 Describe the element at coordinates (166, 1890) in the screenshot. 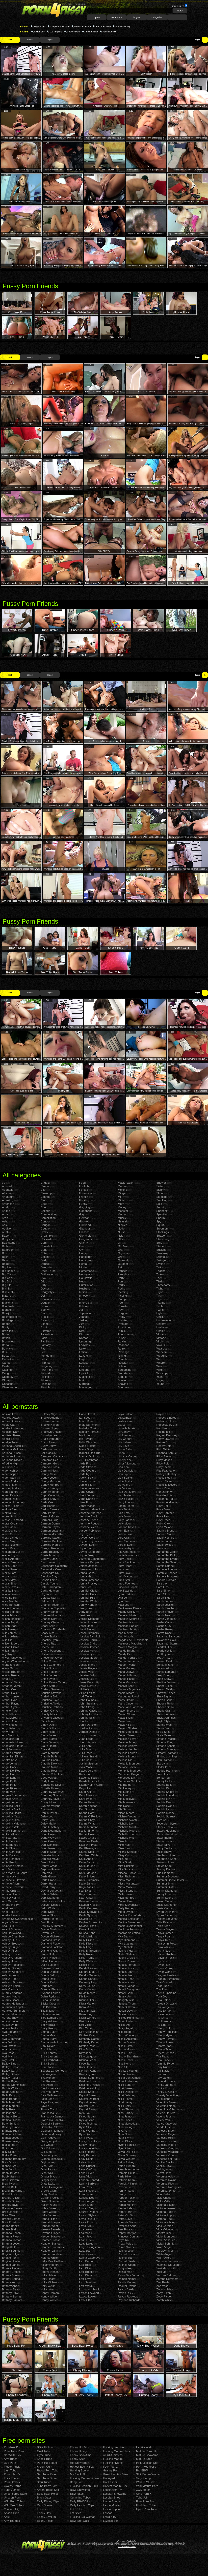

I see `Sunny Diamond` at that location.